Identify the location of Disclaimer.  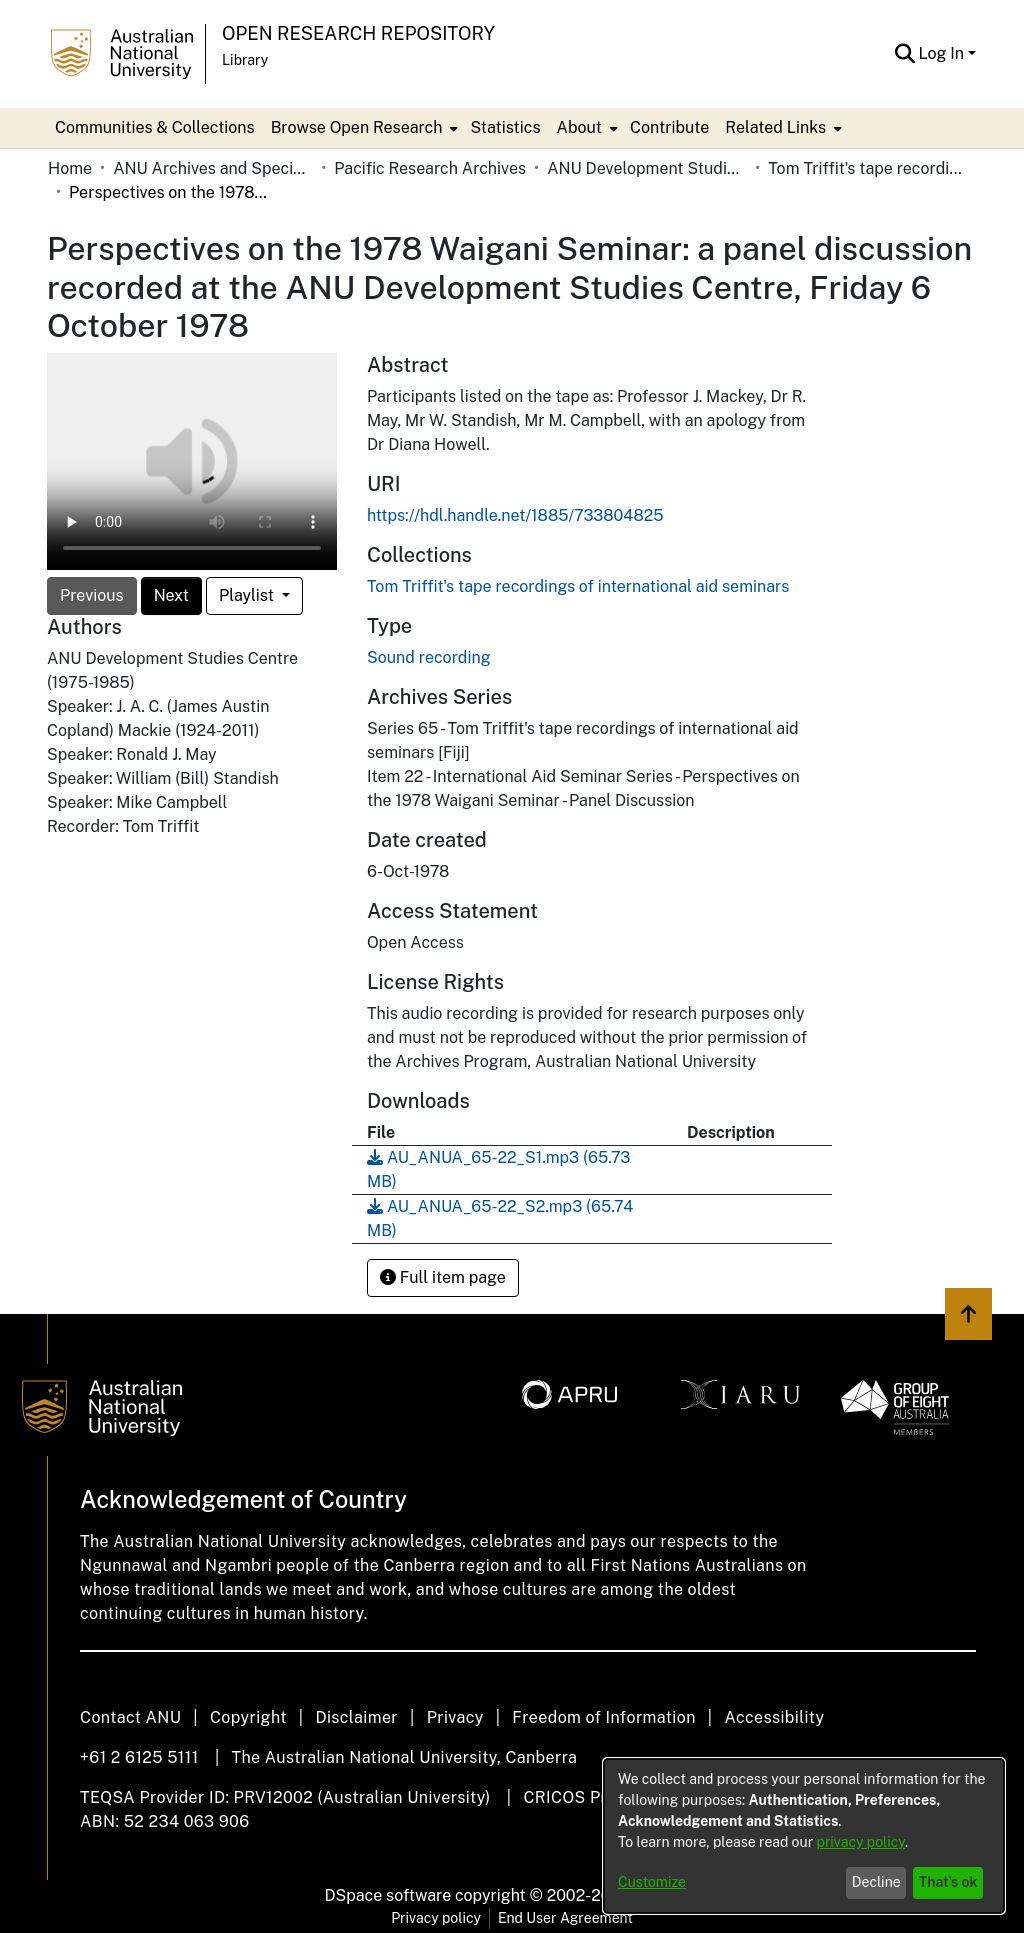
(356, 1717).